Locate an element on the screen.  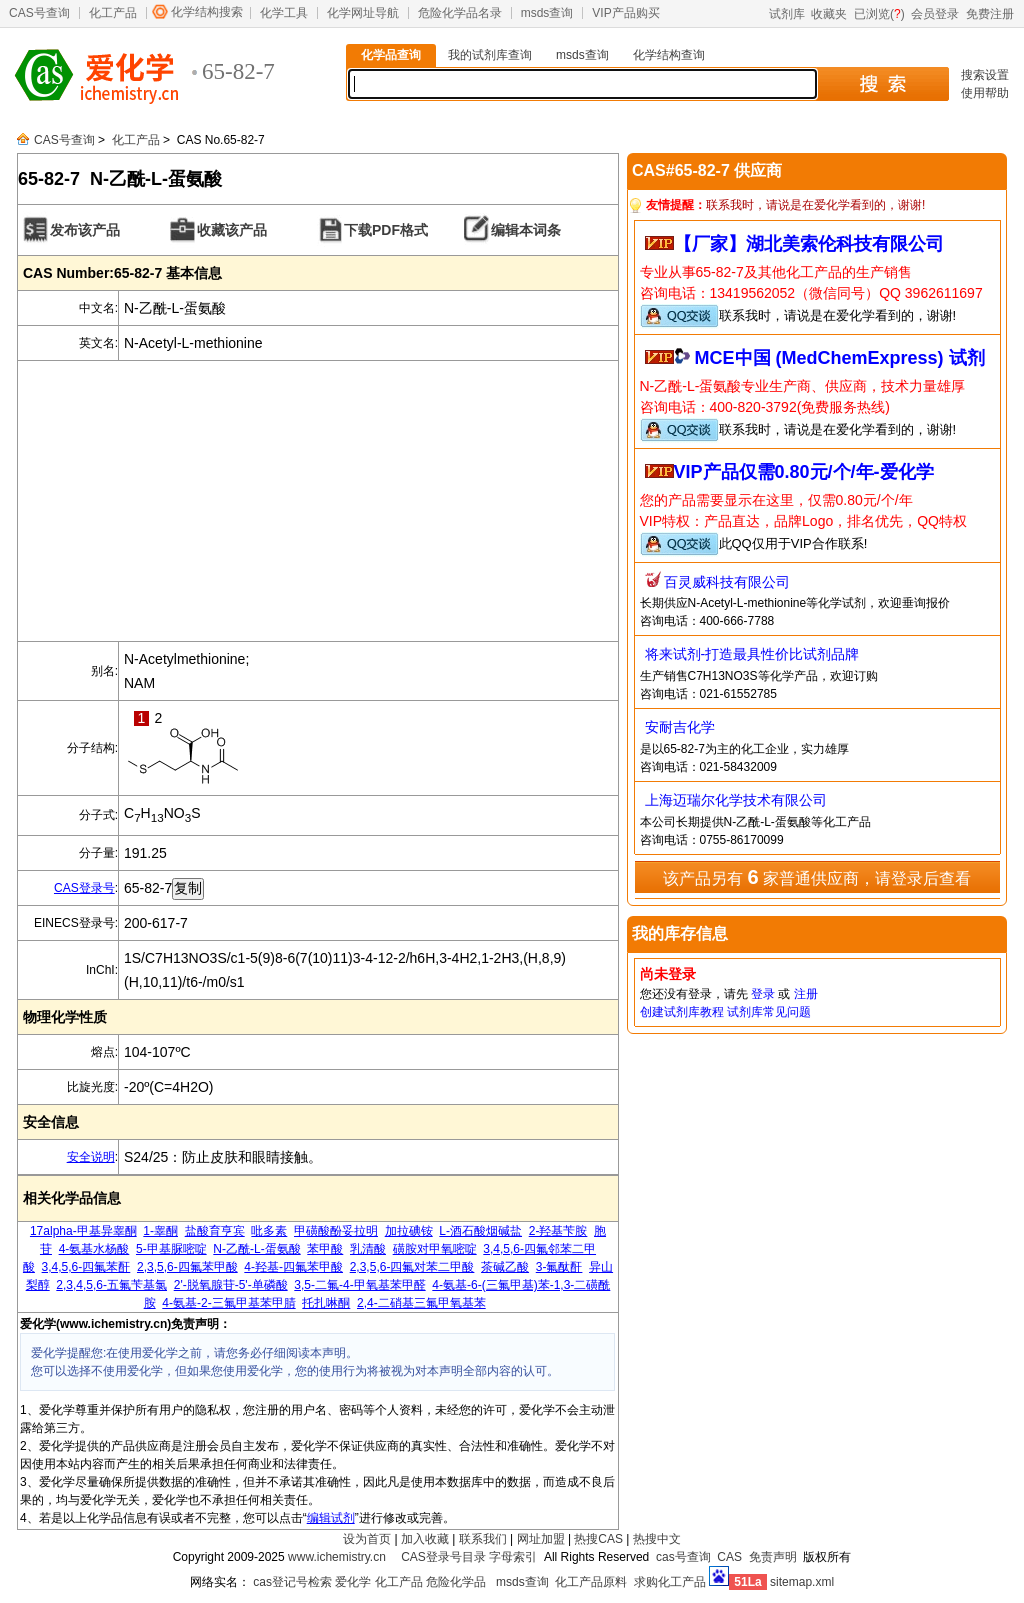
设为首页 is located at coordinates (367, 1539).